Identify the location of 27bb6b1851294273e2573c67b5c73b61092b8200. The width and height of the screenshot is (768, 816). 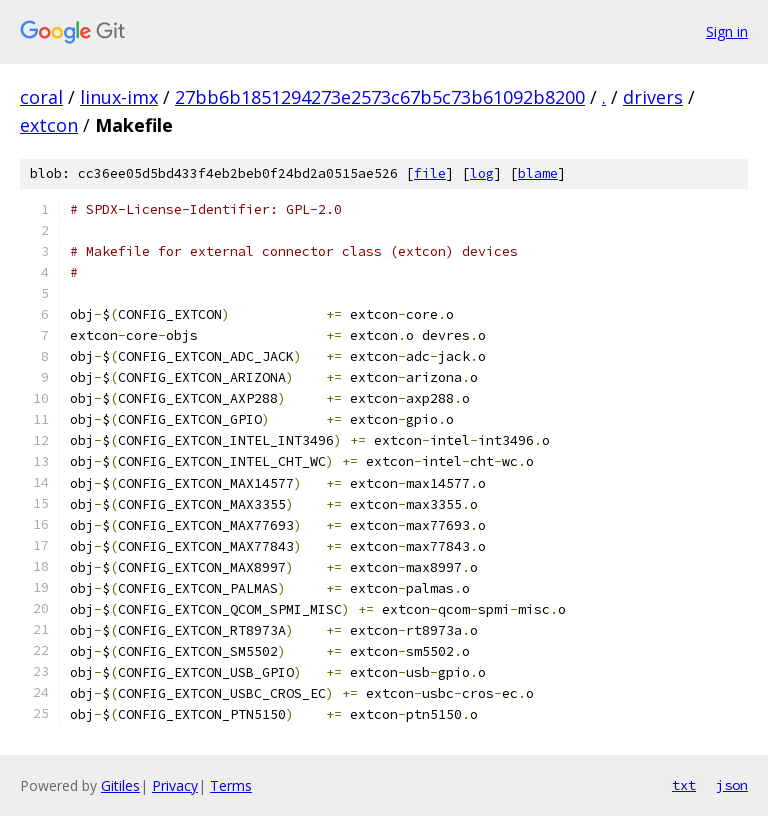
(380, 97).